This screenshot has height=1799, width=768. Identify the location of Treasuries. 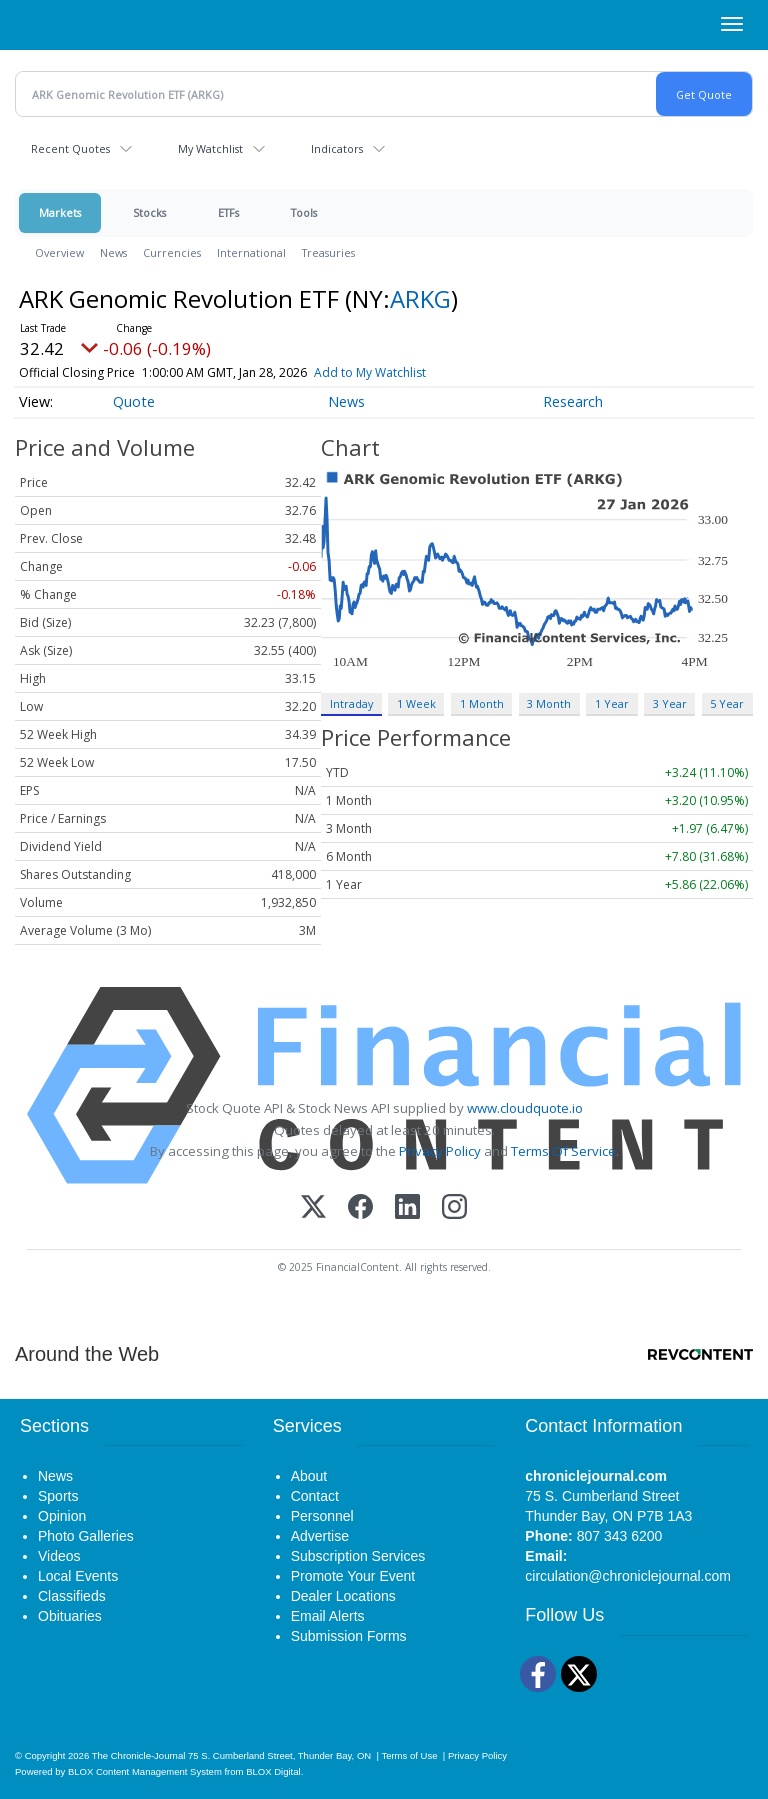
(328, 252).